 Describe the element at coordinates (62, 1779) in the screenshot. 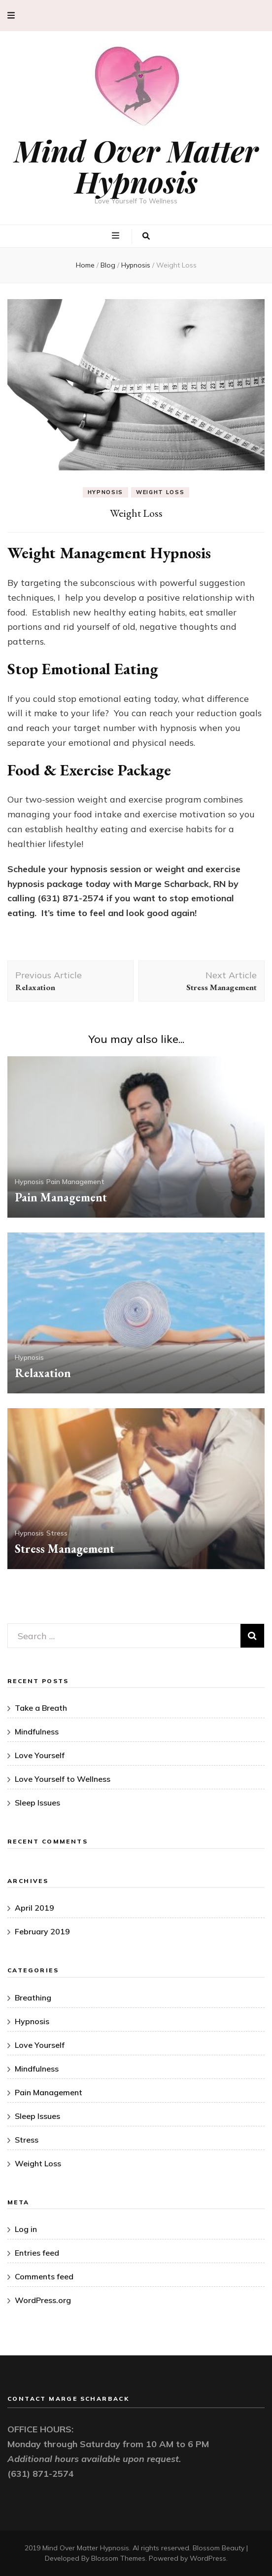

I see `Love Yourself to Wellness` at that location.